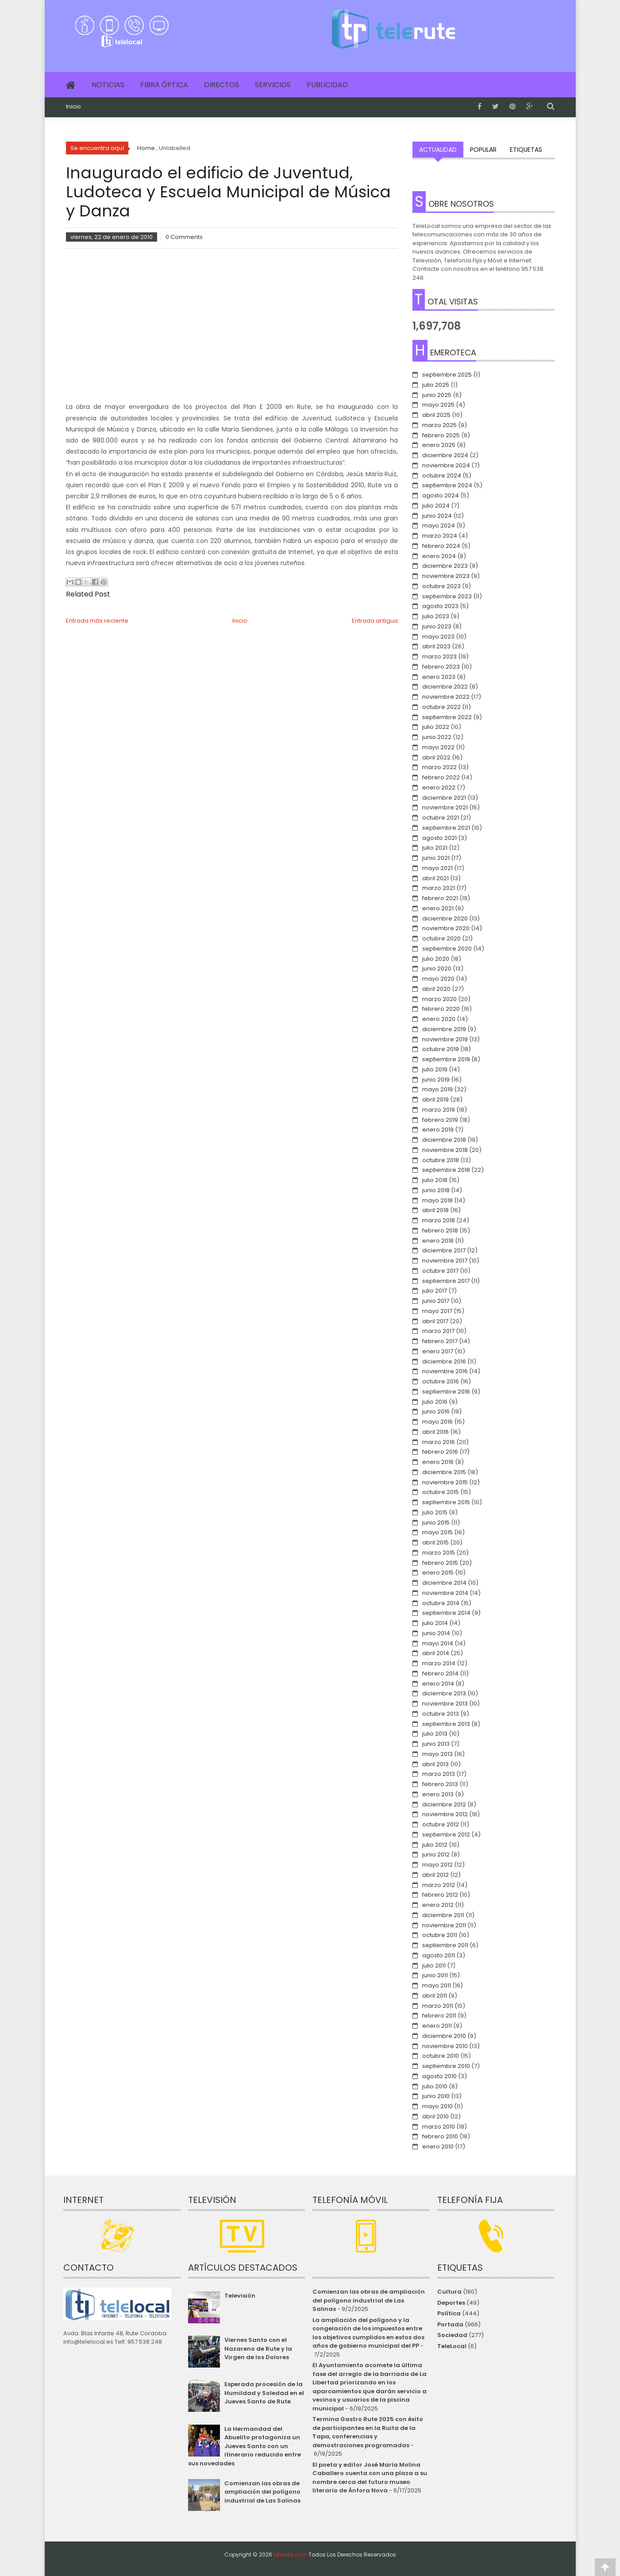  What do you see at coordinates (436, 1522) in the screenshot?
I see `junio 2015` at bounding box center [436, 1522].